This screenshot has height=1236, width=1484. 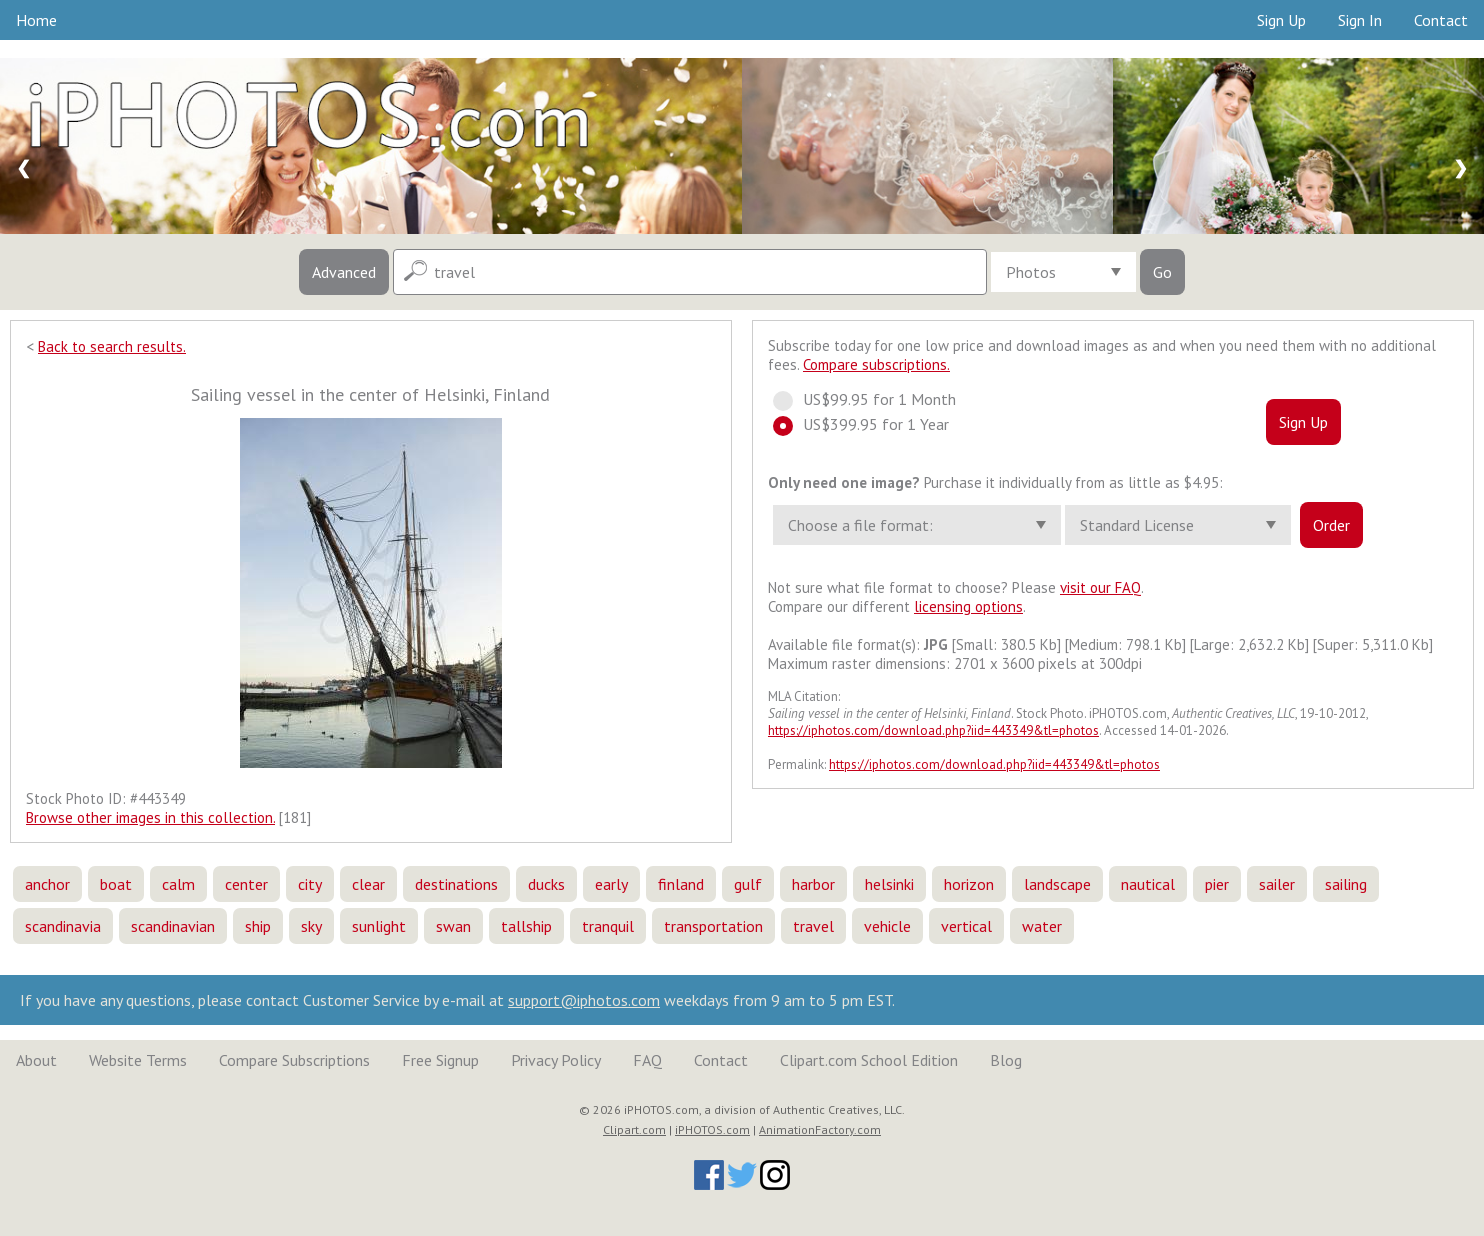 I want to click on Blog, so click(x=1006, y=1060).